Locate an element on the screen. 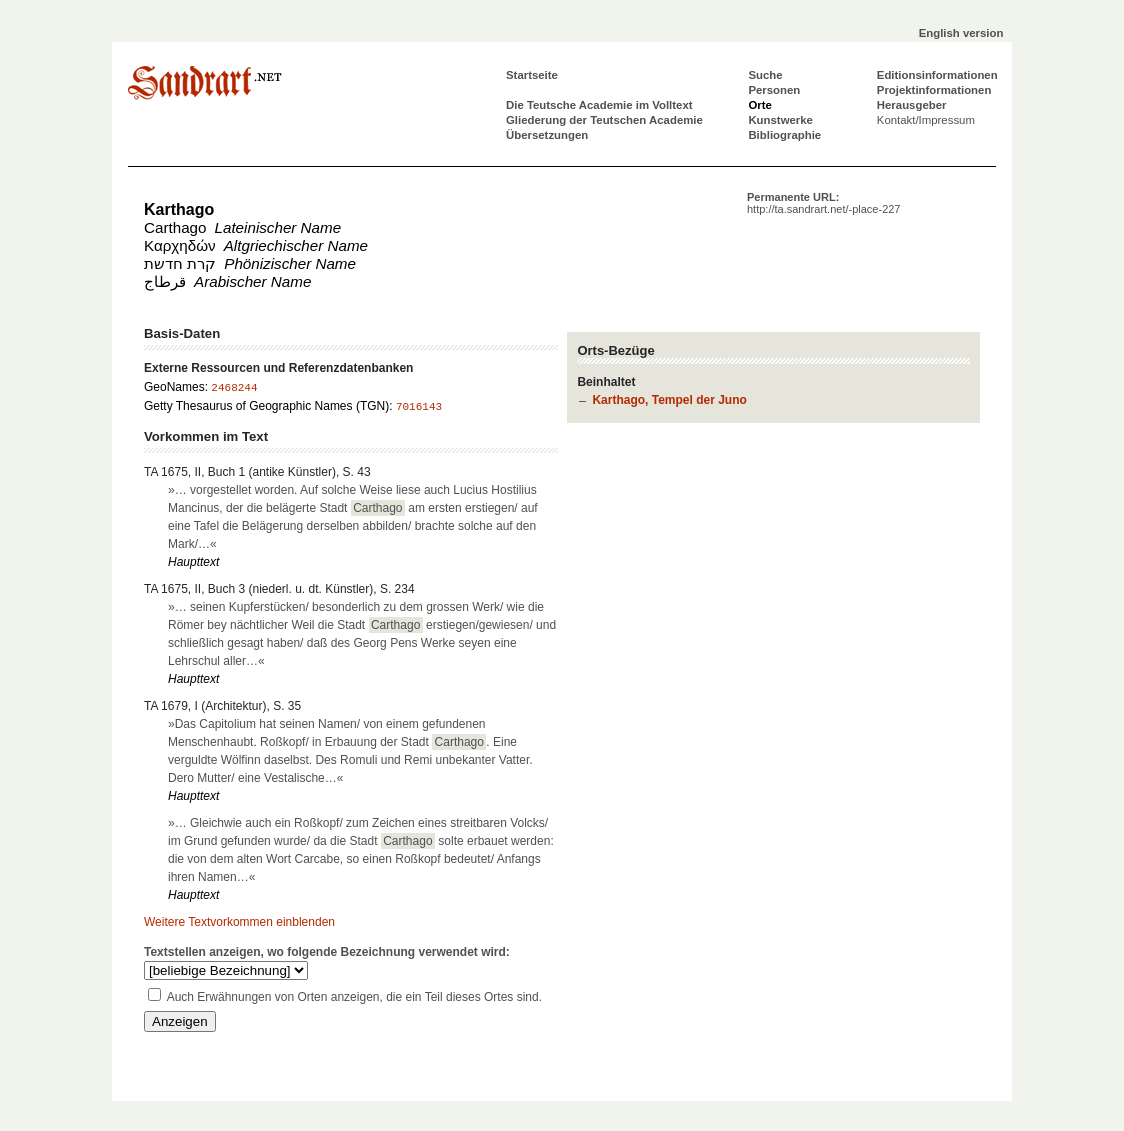 Image resolution: width=1124 pixels, height=1131 pixels. Personen is located at coordinates (774, 90).